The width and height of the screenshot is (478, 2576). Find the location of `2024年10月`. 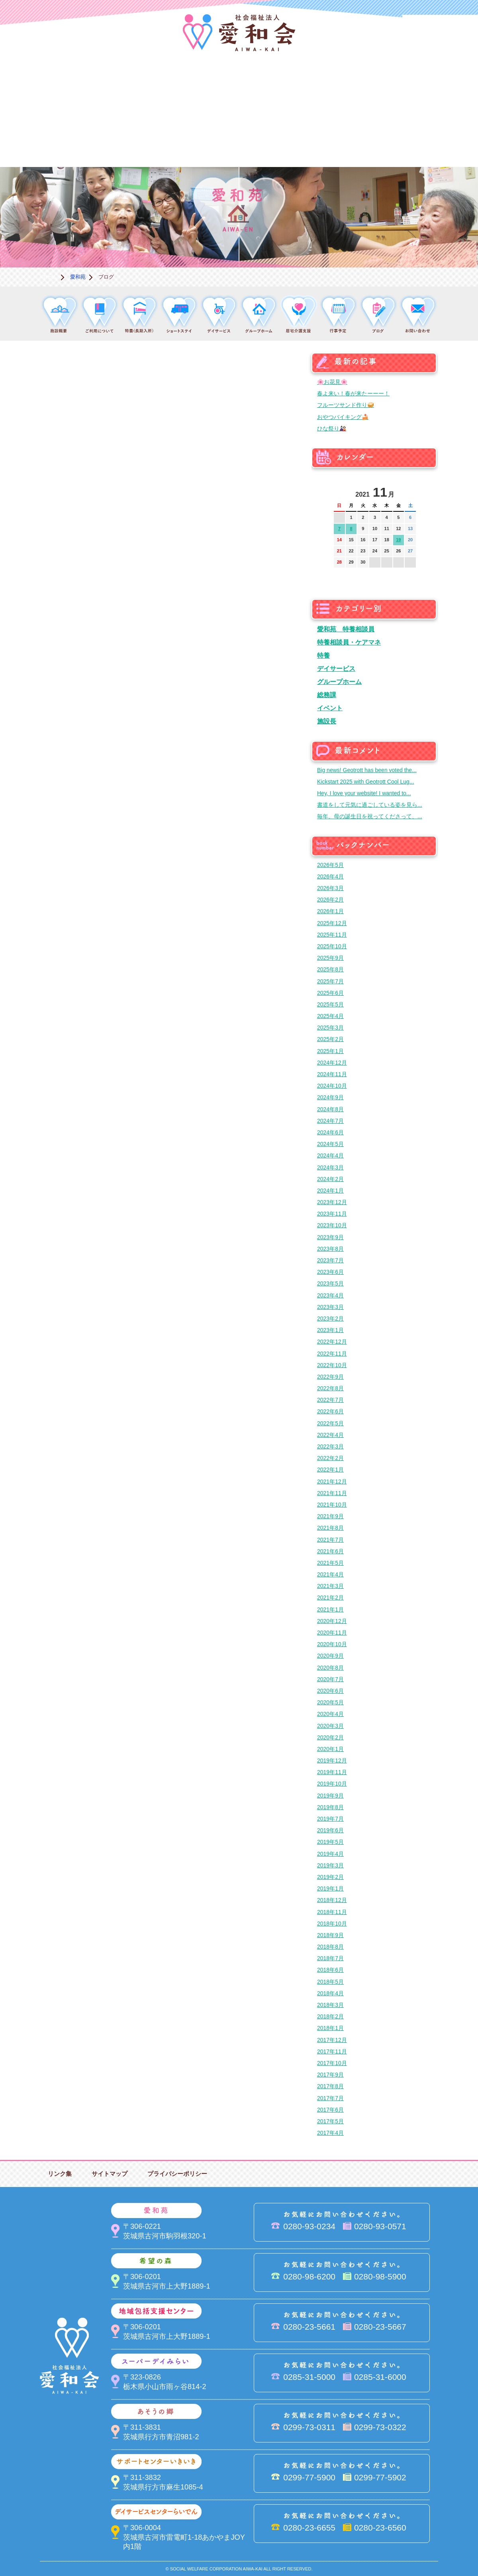

2024年10月 is located at coordinates (332, 1086).